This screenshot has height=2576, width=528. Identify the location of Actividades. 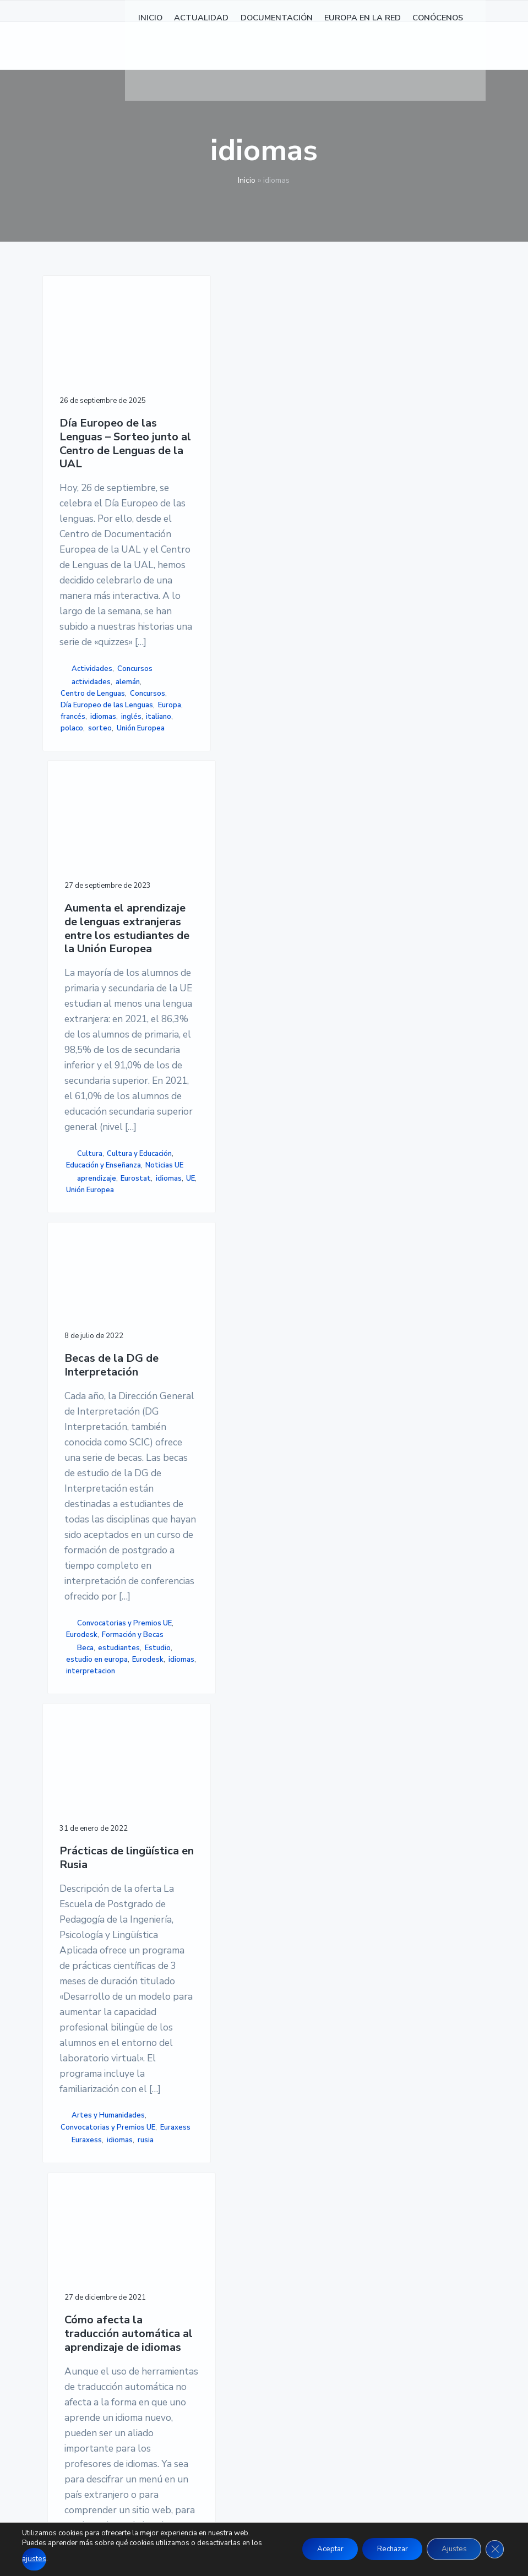
(92, 954).